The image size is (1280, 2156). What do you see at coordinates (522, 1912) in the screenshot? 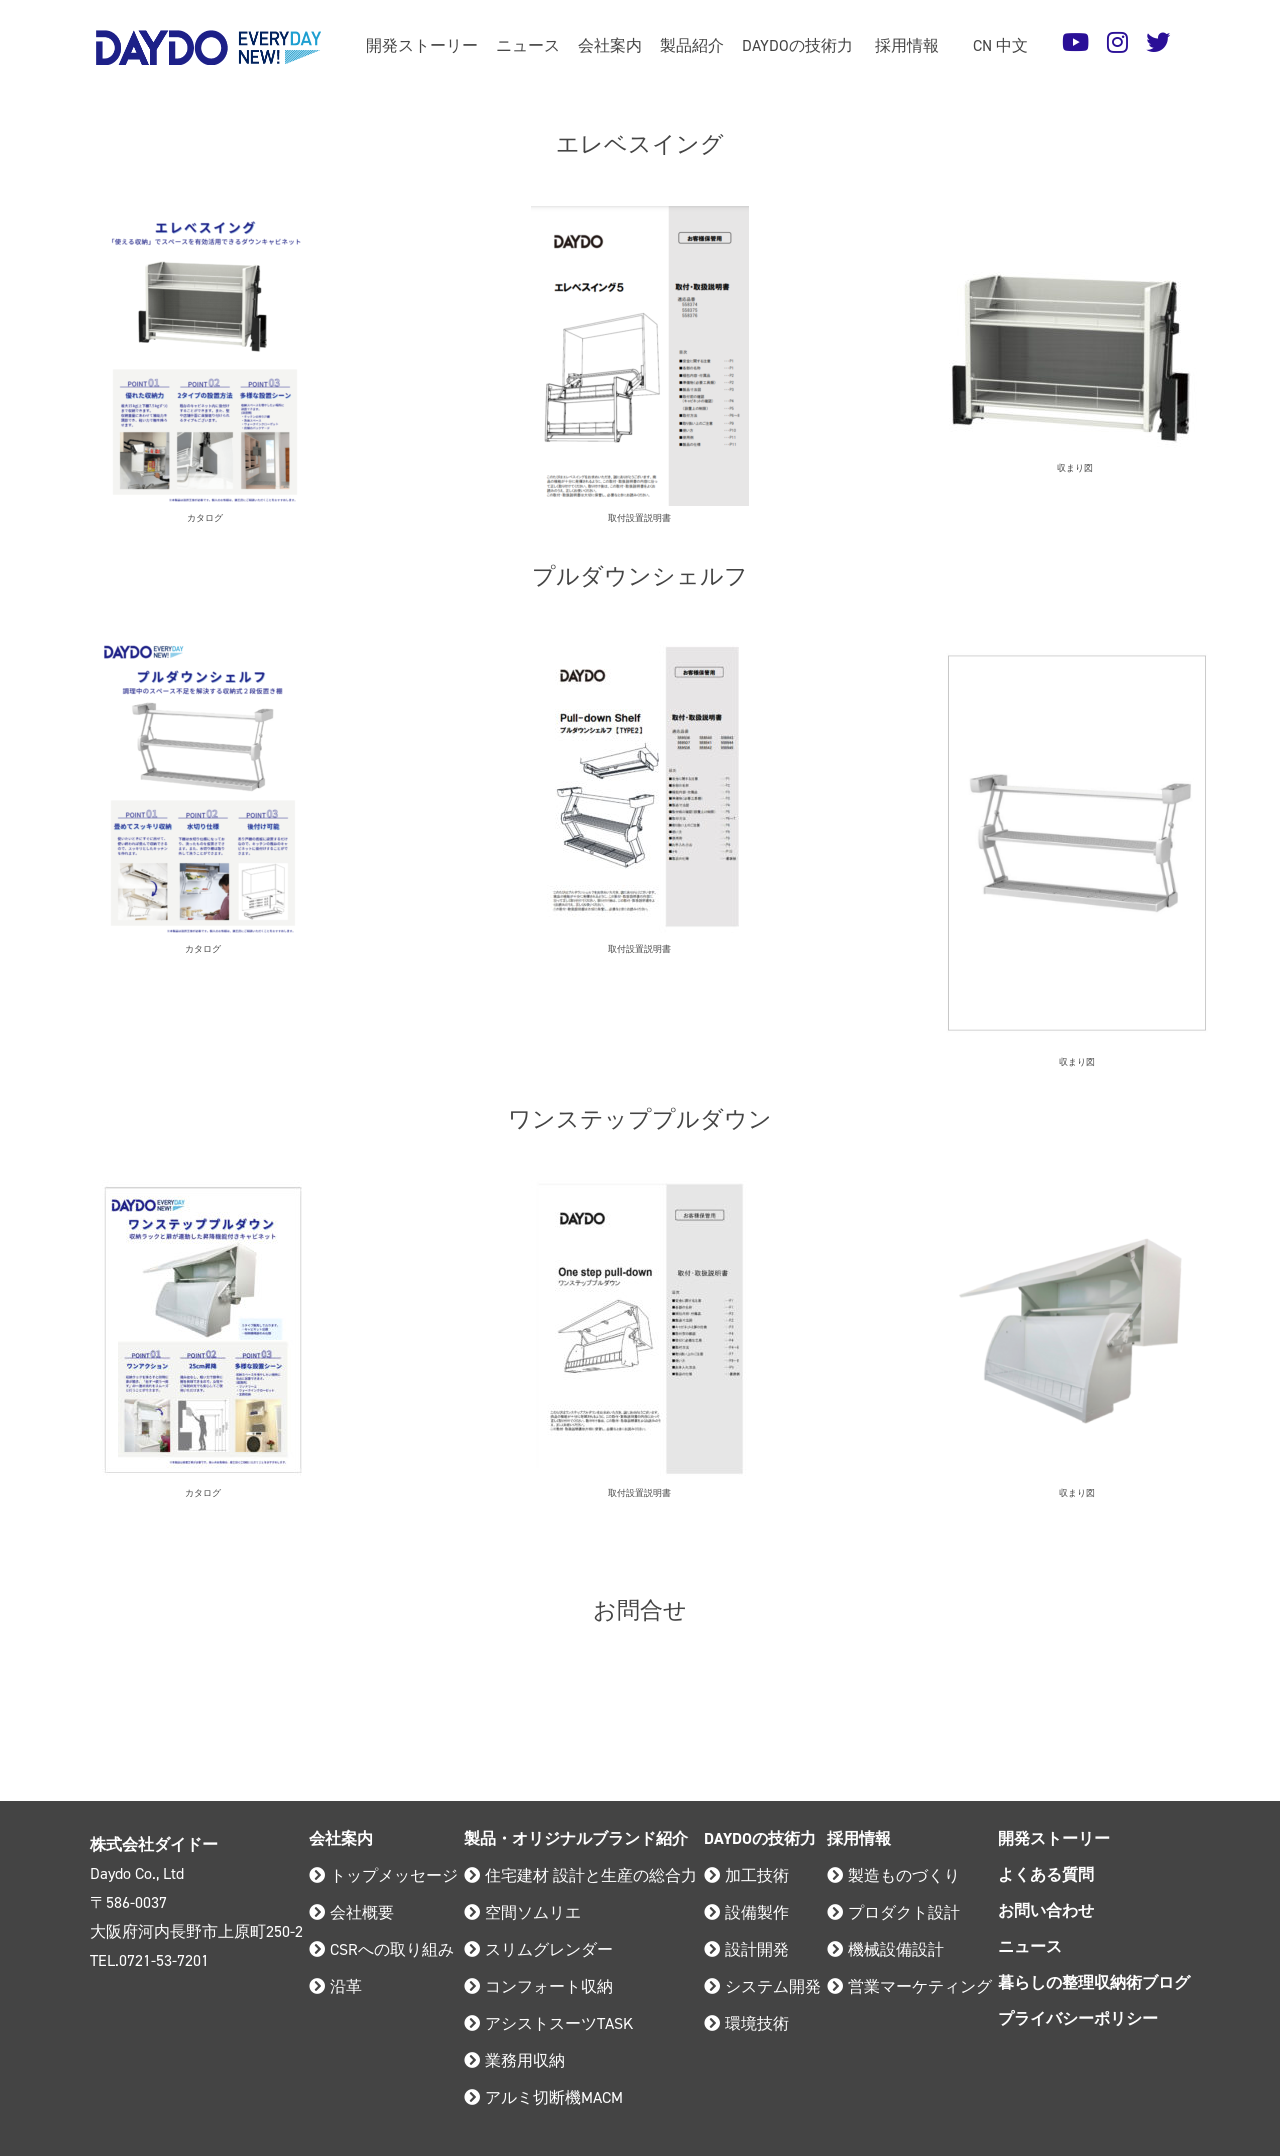
I see `空間ソムリエ` at bounding box center [522, 1912].